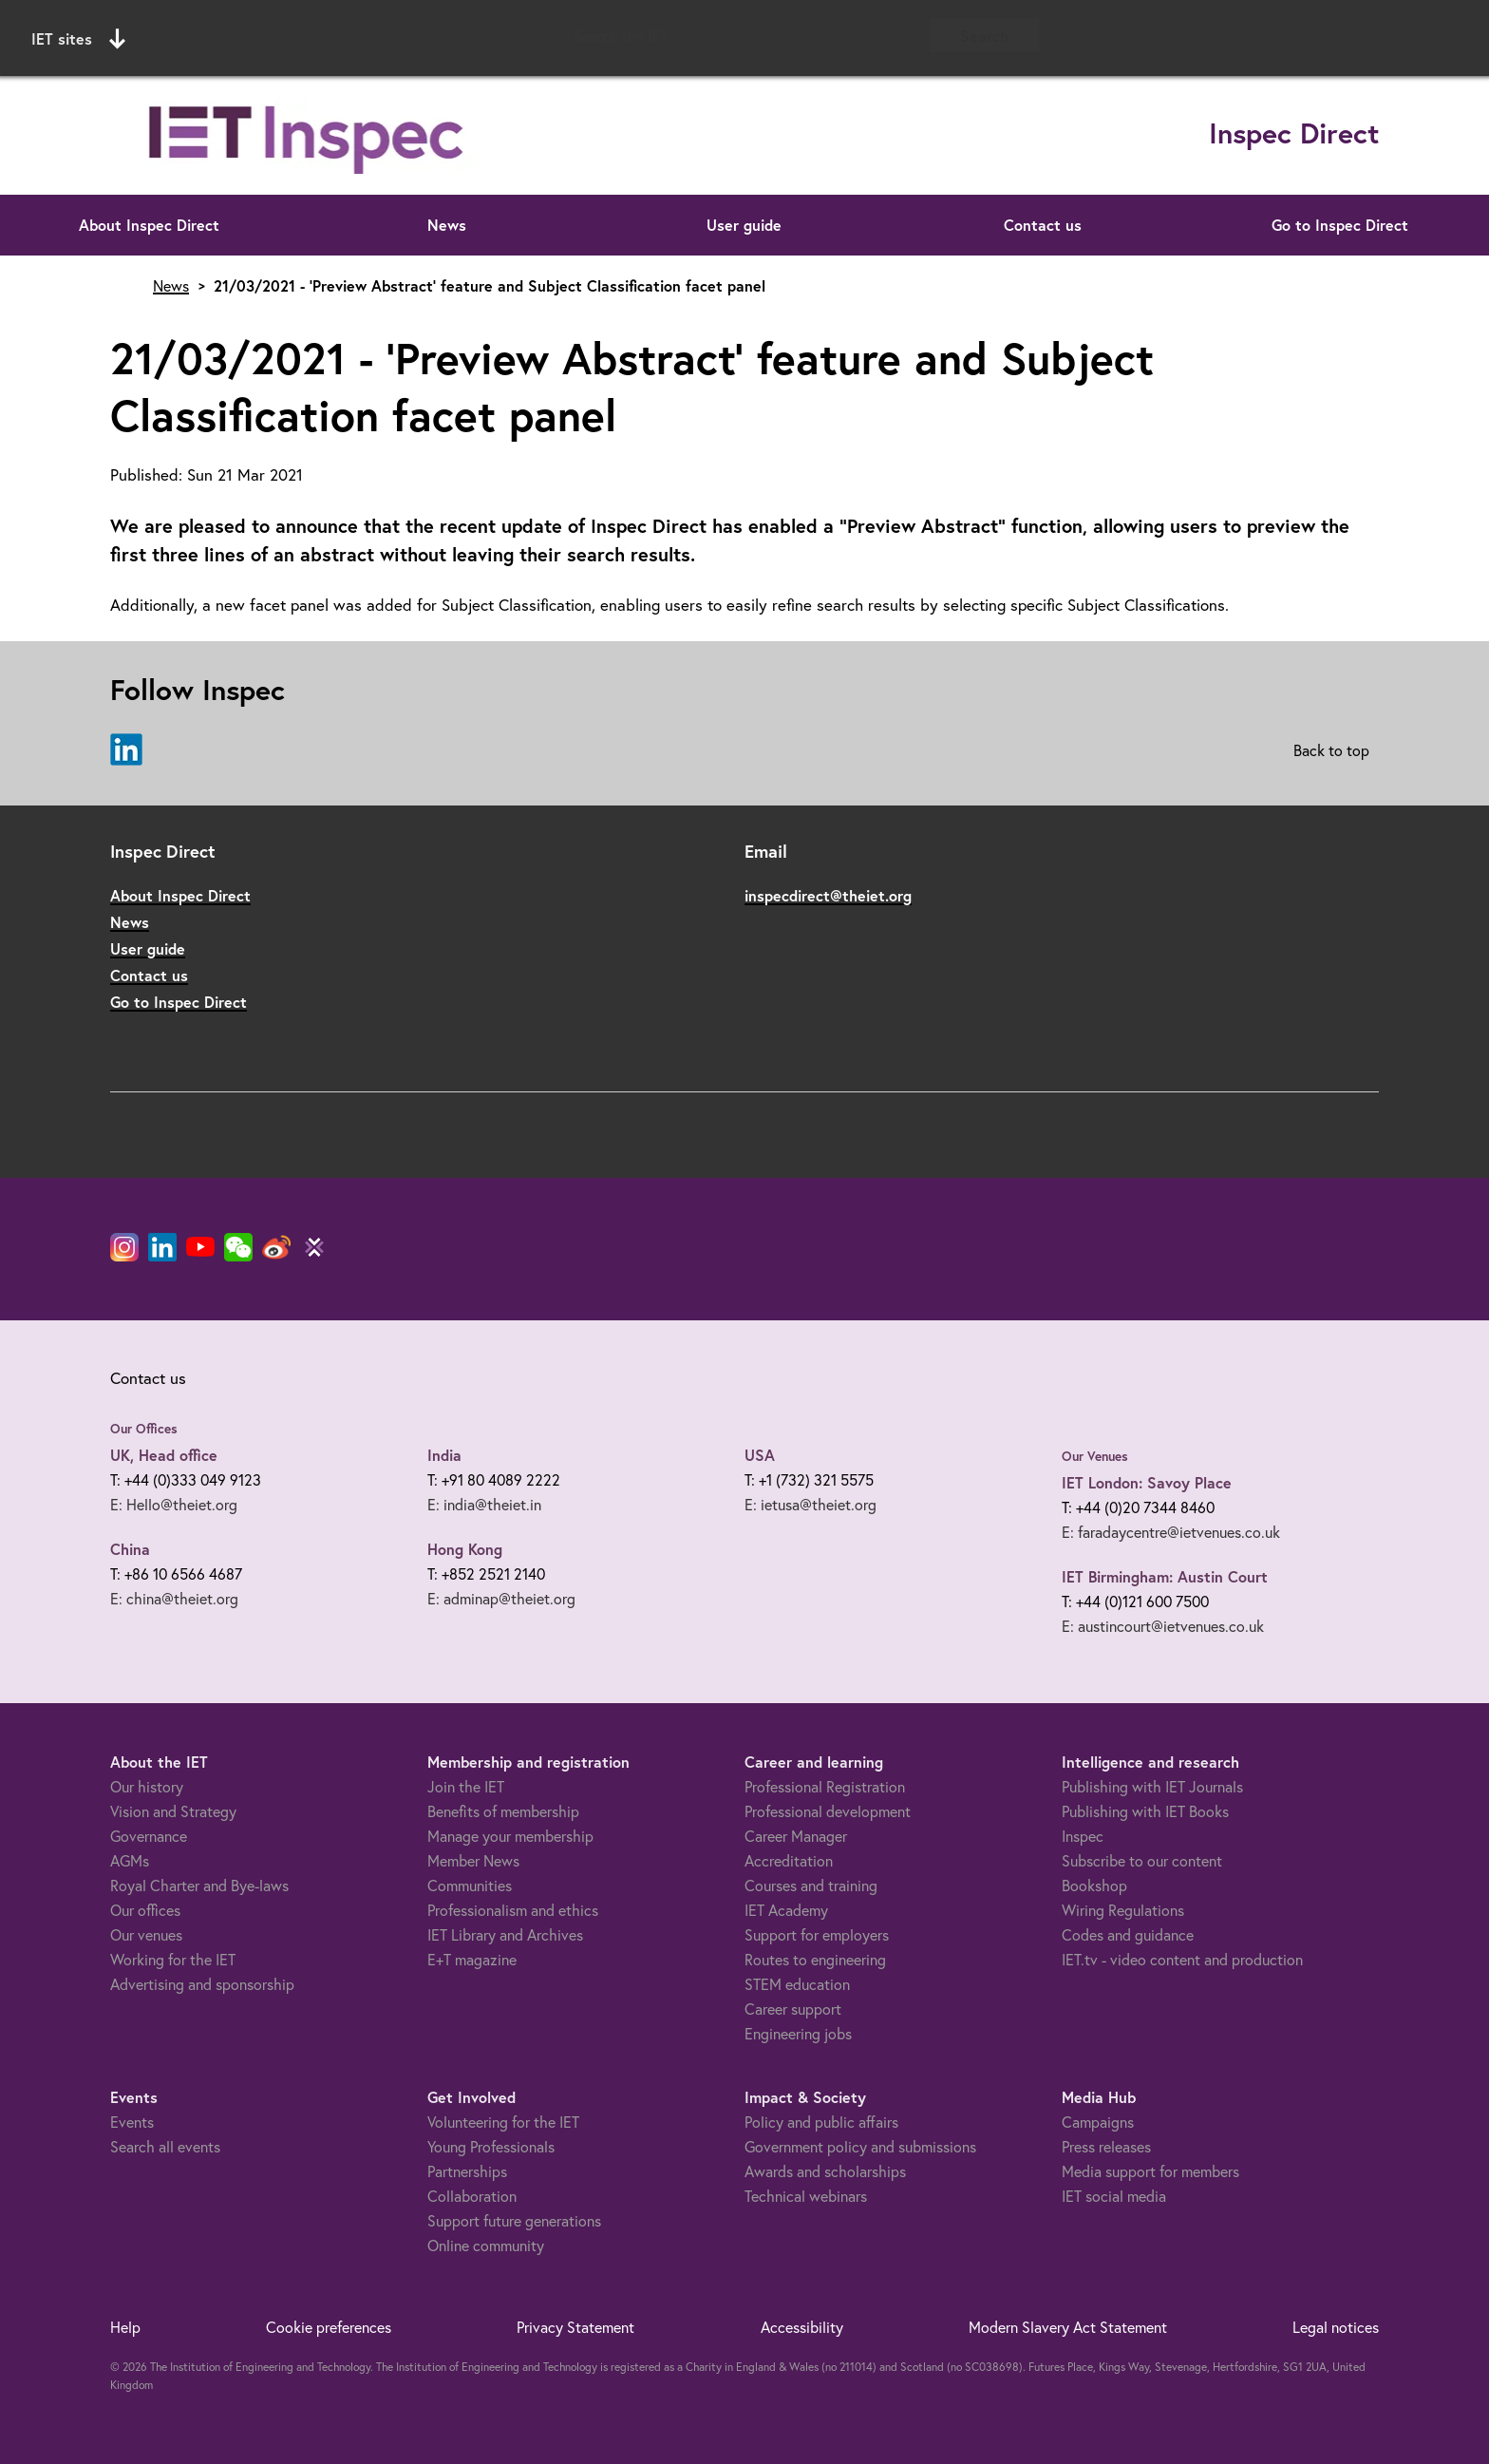  I want to click on IET Academy, so click(786, 1910).